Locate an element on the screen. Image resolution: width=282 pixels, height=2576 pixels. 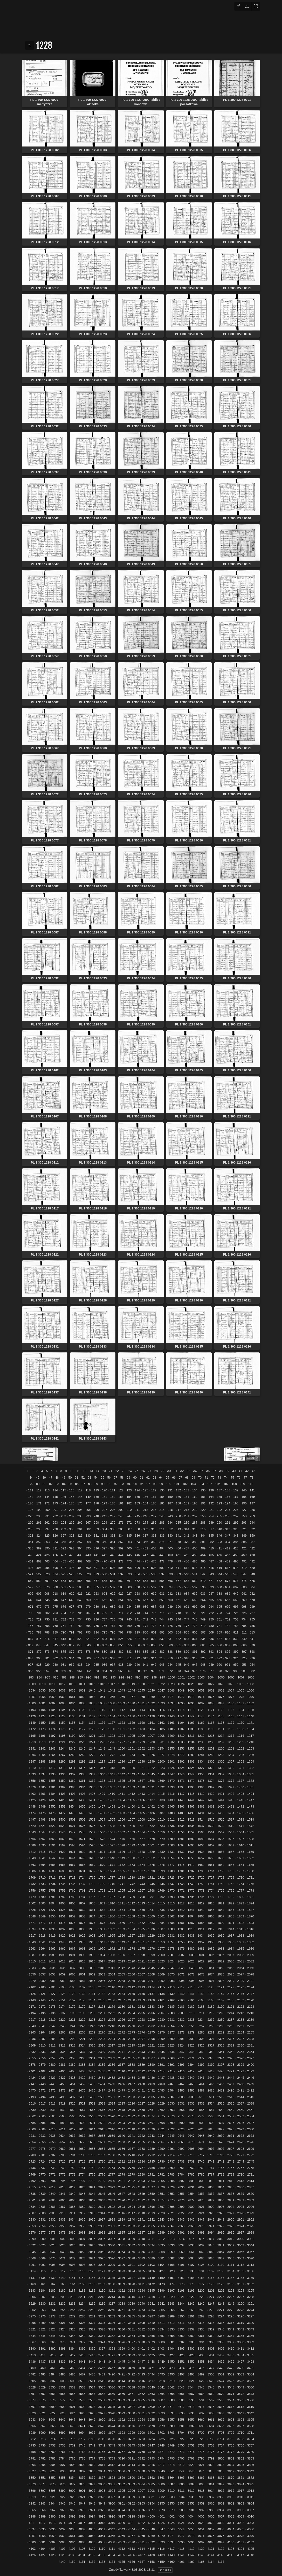
2340 is located at coordinates (111, 2052).